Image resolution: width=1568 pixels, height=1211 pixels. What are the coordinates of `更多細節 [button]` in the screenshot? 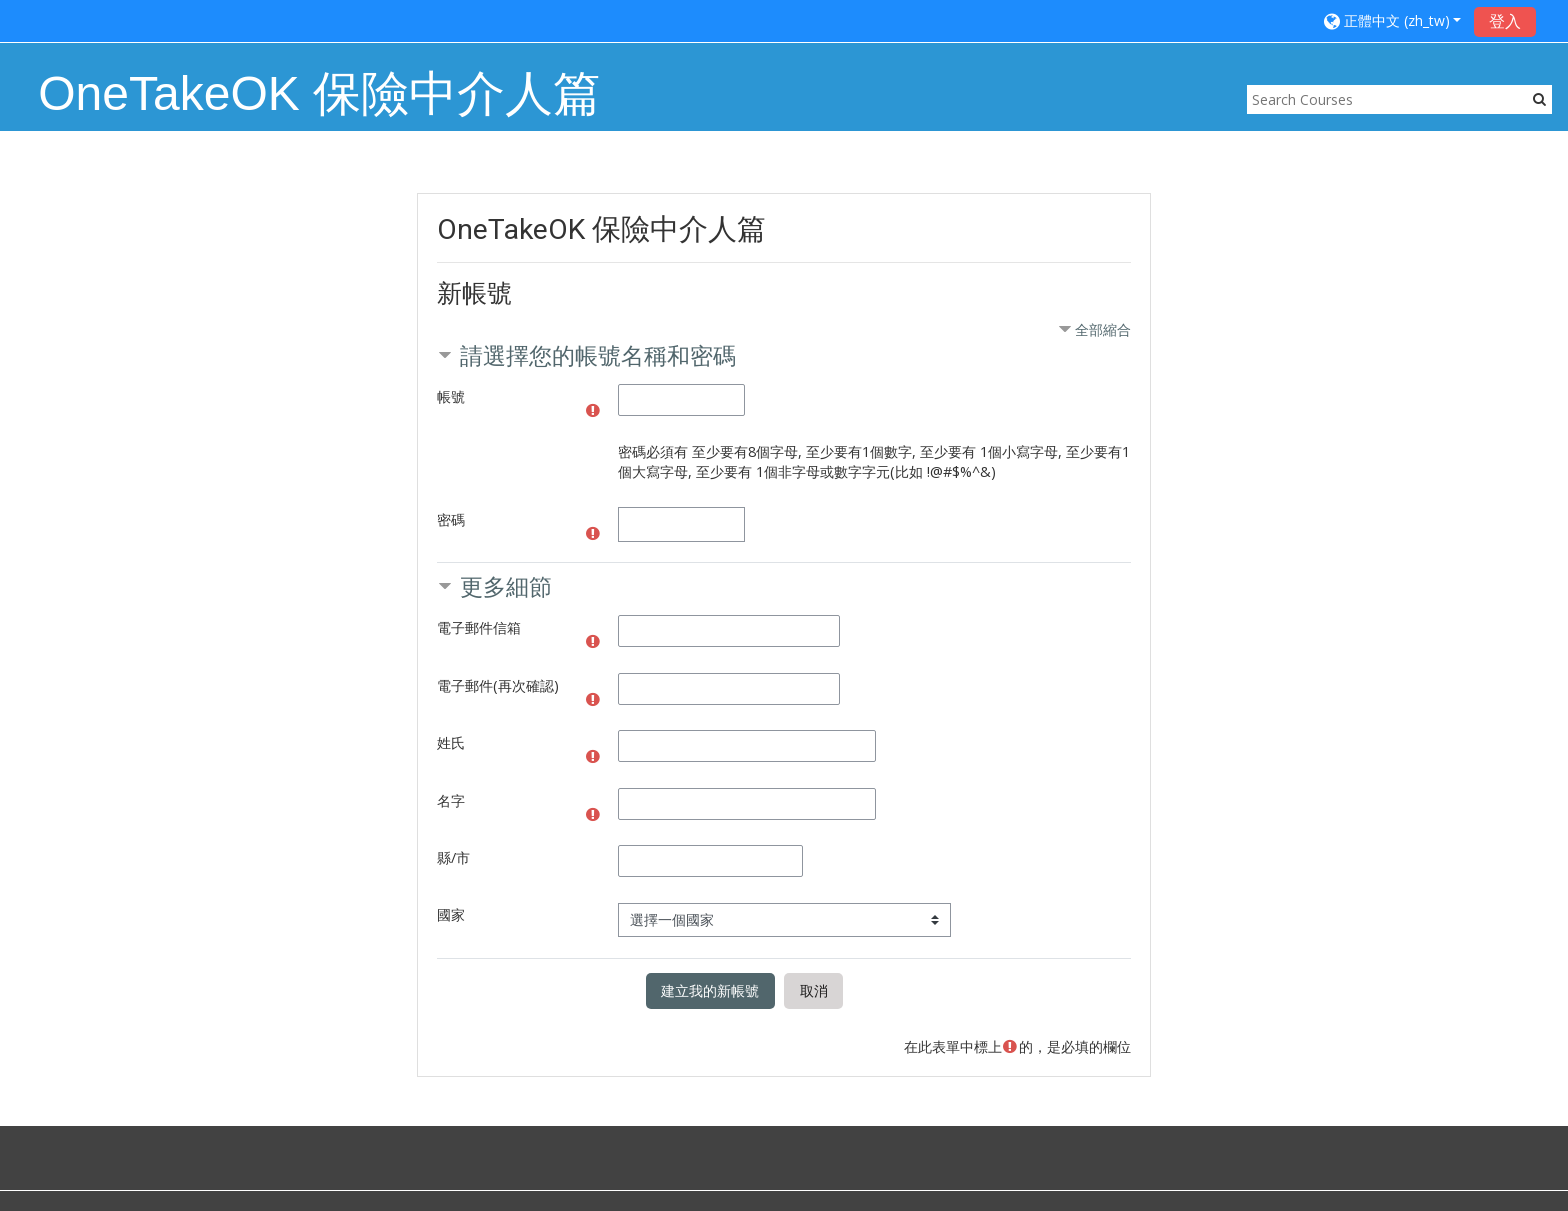 It's located at (506, 586).